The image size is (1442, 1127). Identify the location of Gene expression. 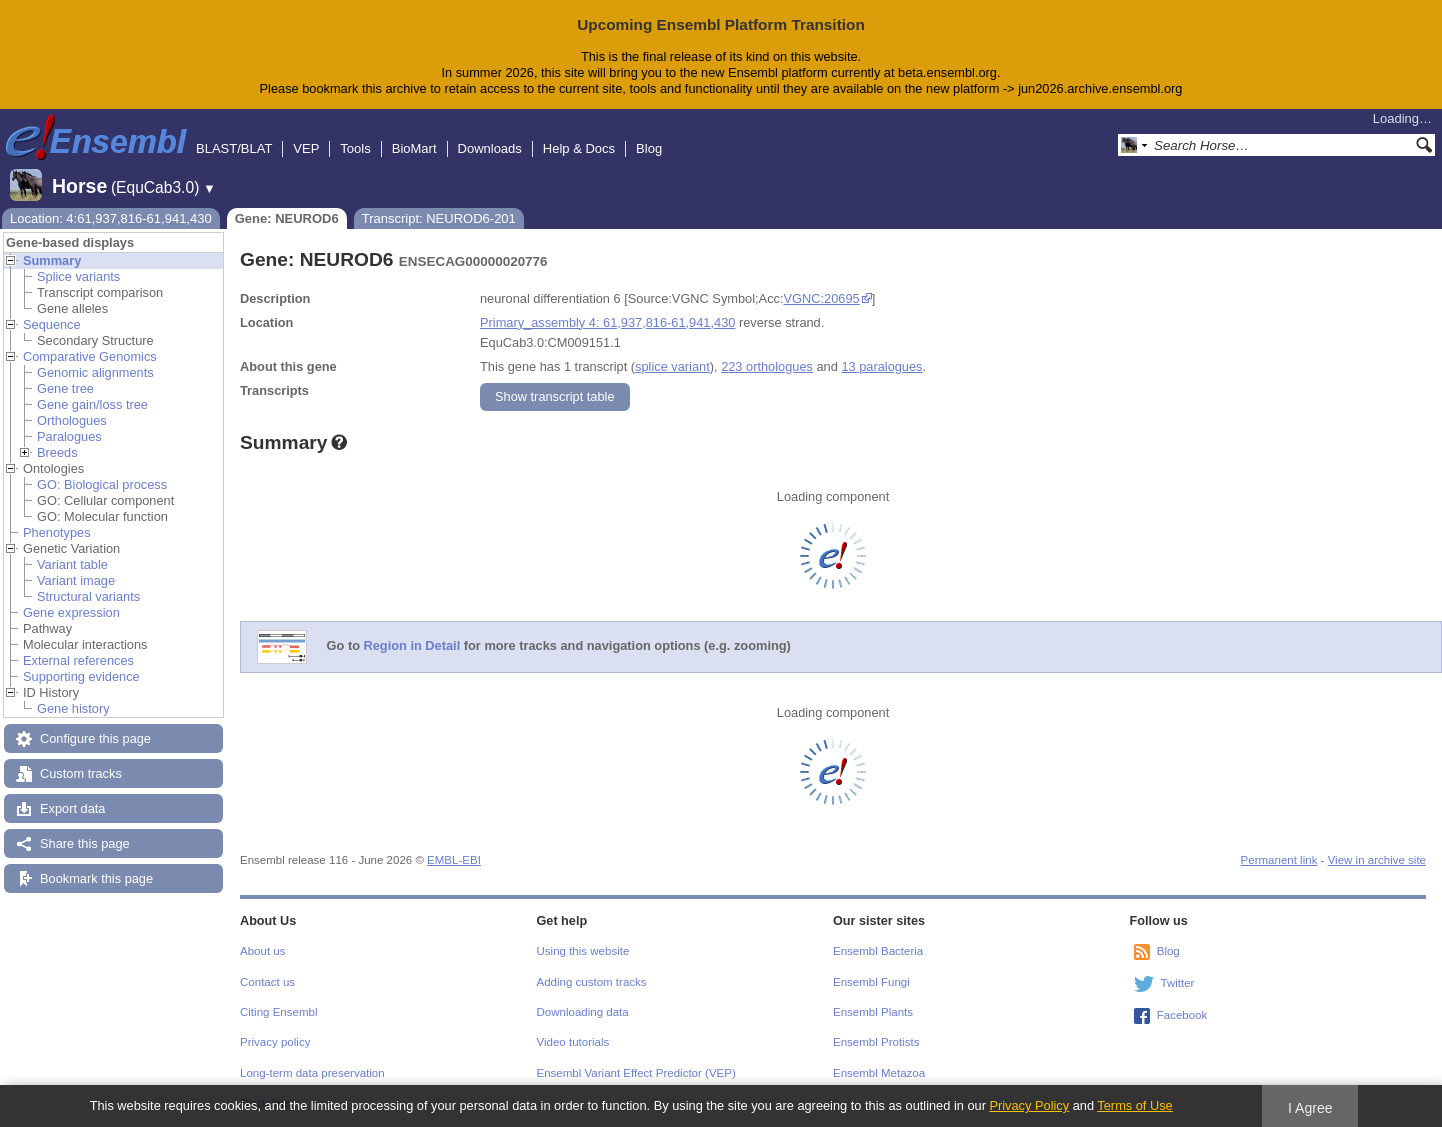
(71, 612).